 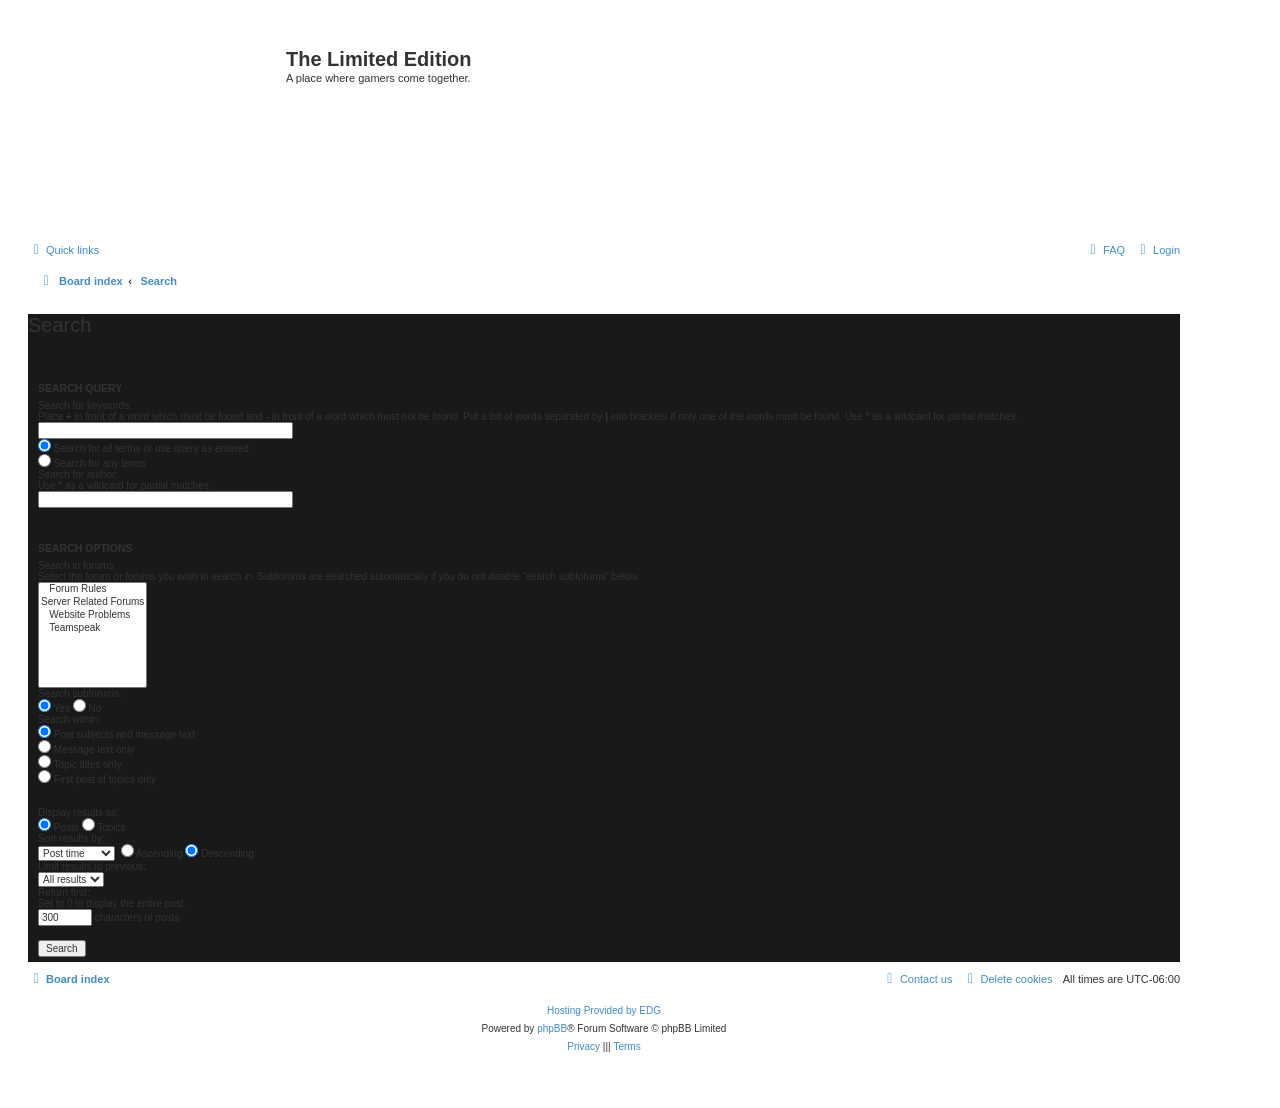 I want to click on Descending, so click(x=219, y=853).